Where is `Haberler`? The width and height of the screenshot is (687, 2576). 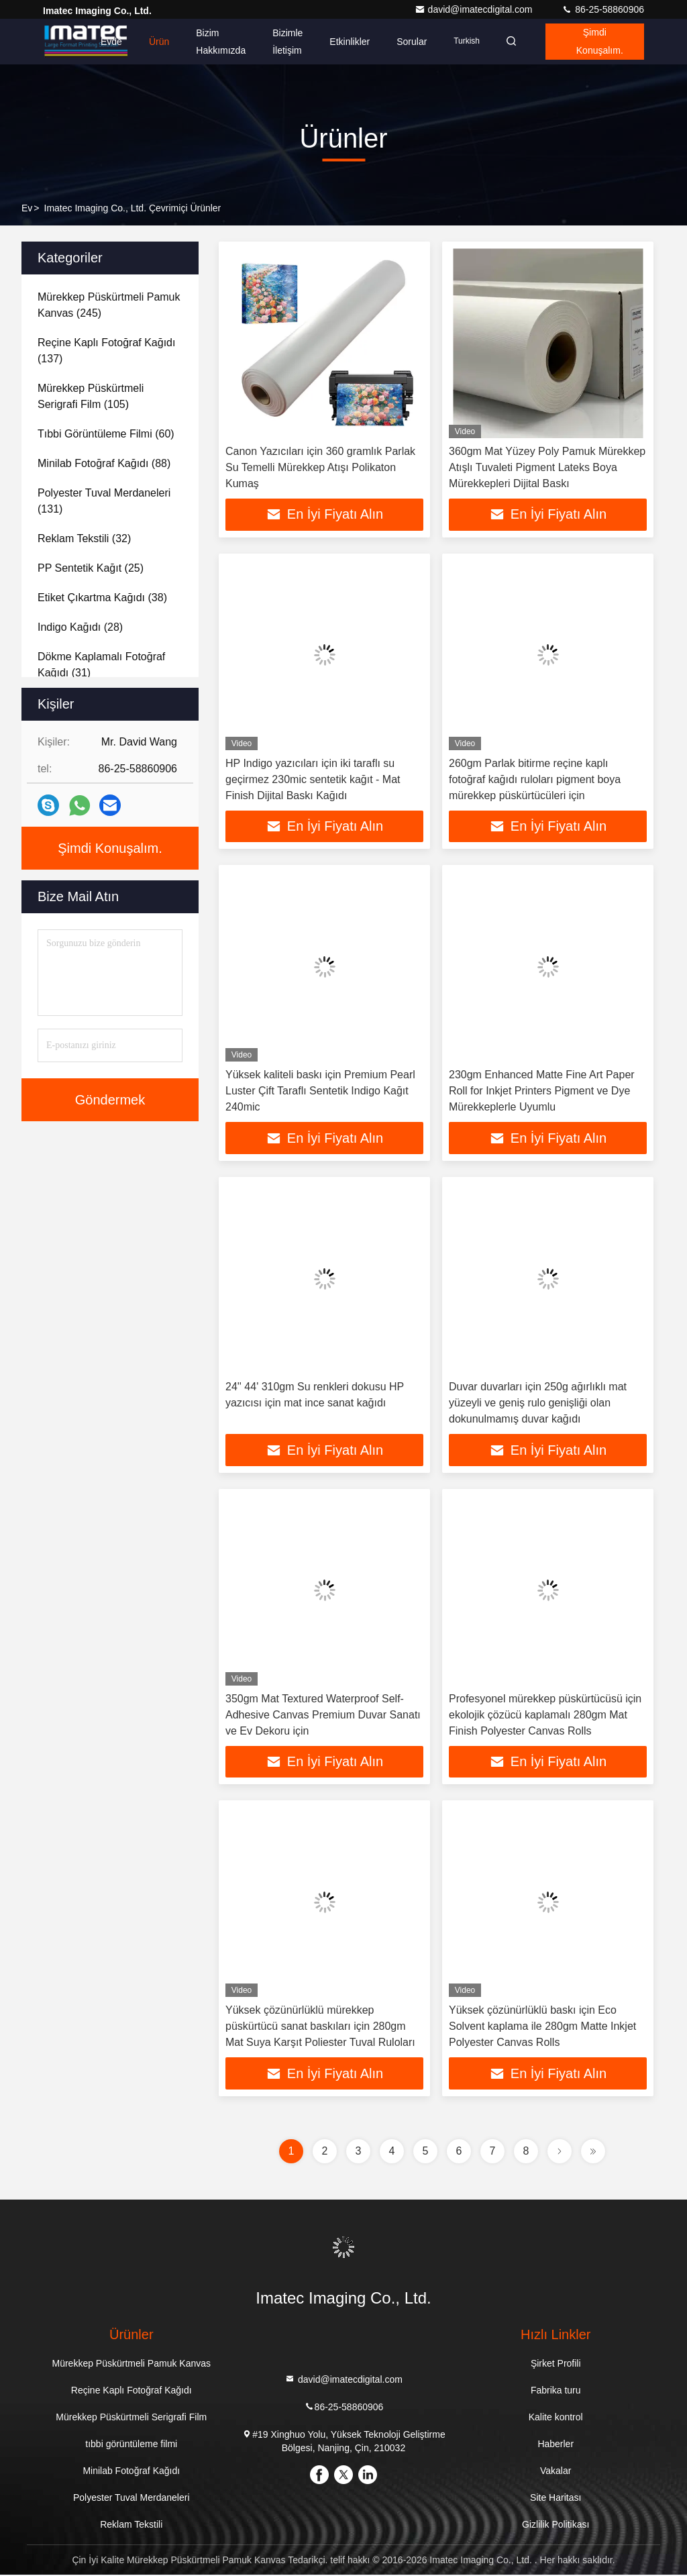 Haberler is located at coordinates (555, 2445).